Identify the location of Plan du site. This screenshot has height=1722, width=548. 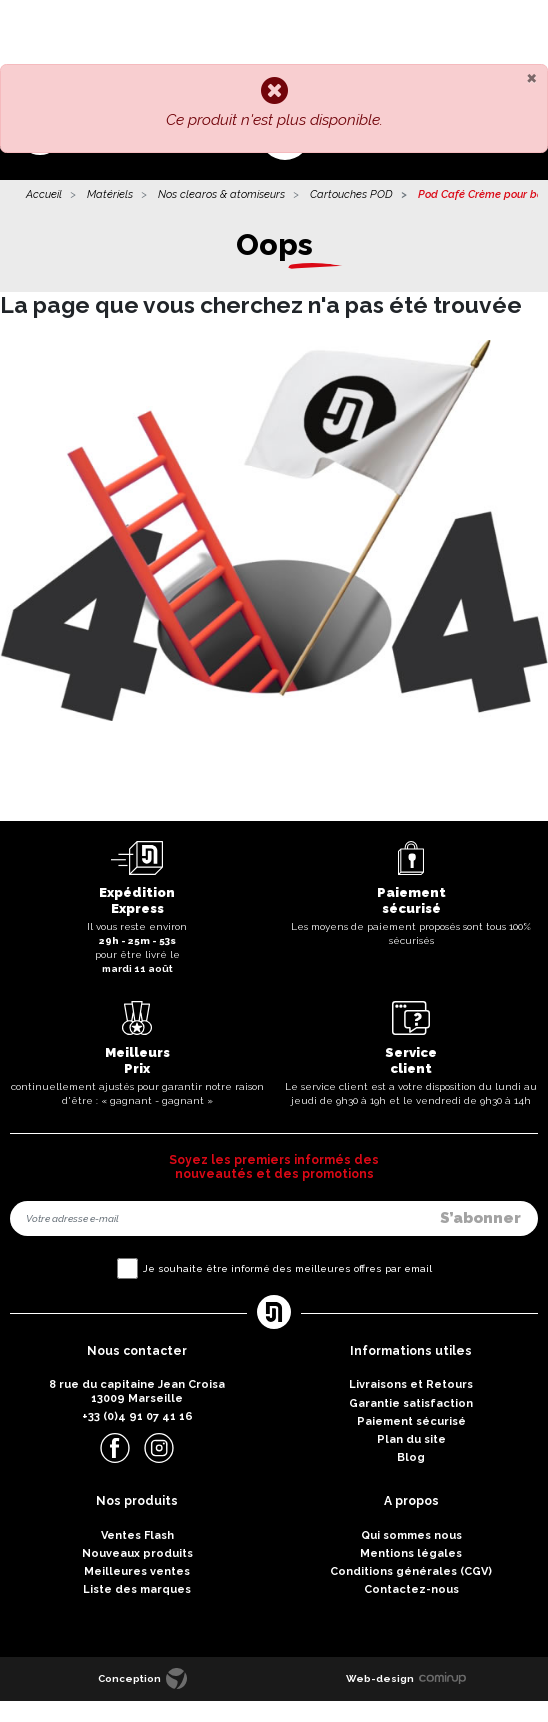
(411, 1439).